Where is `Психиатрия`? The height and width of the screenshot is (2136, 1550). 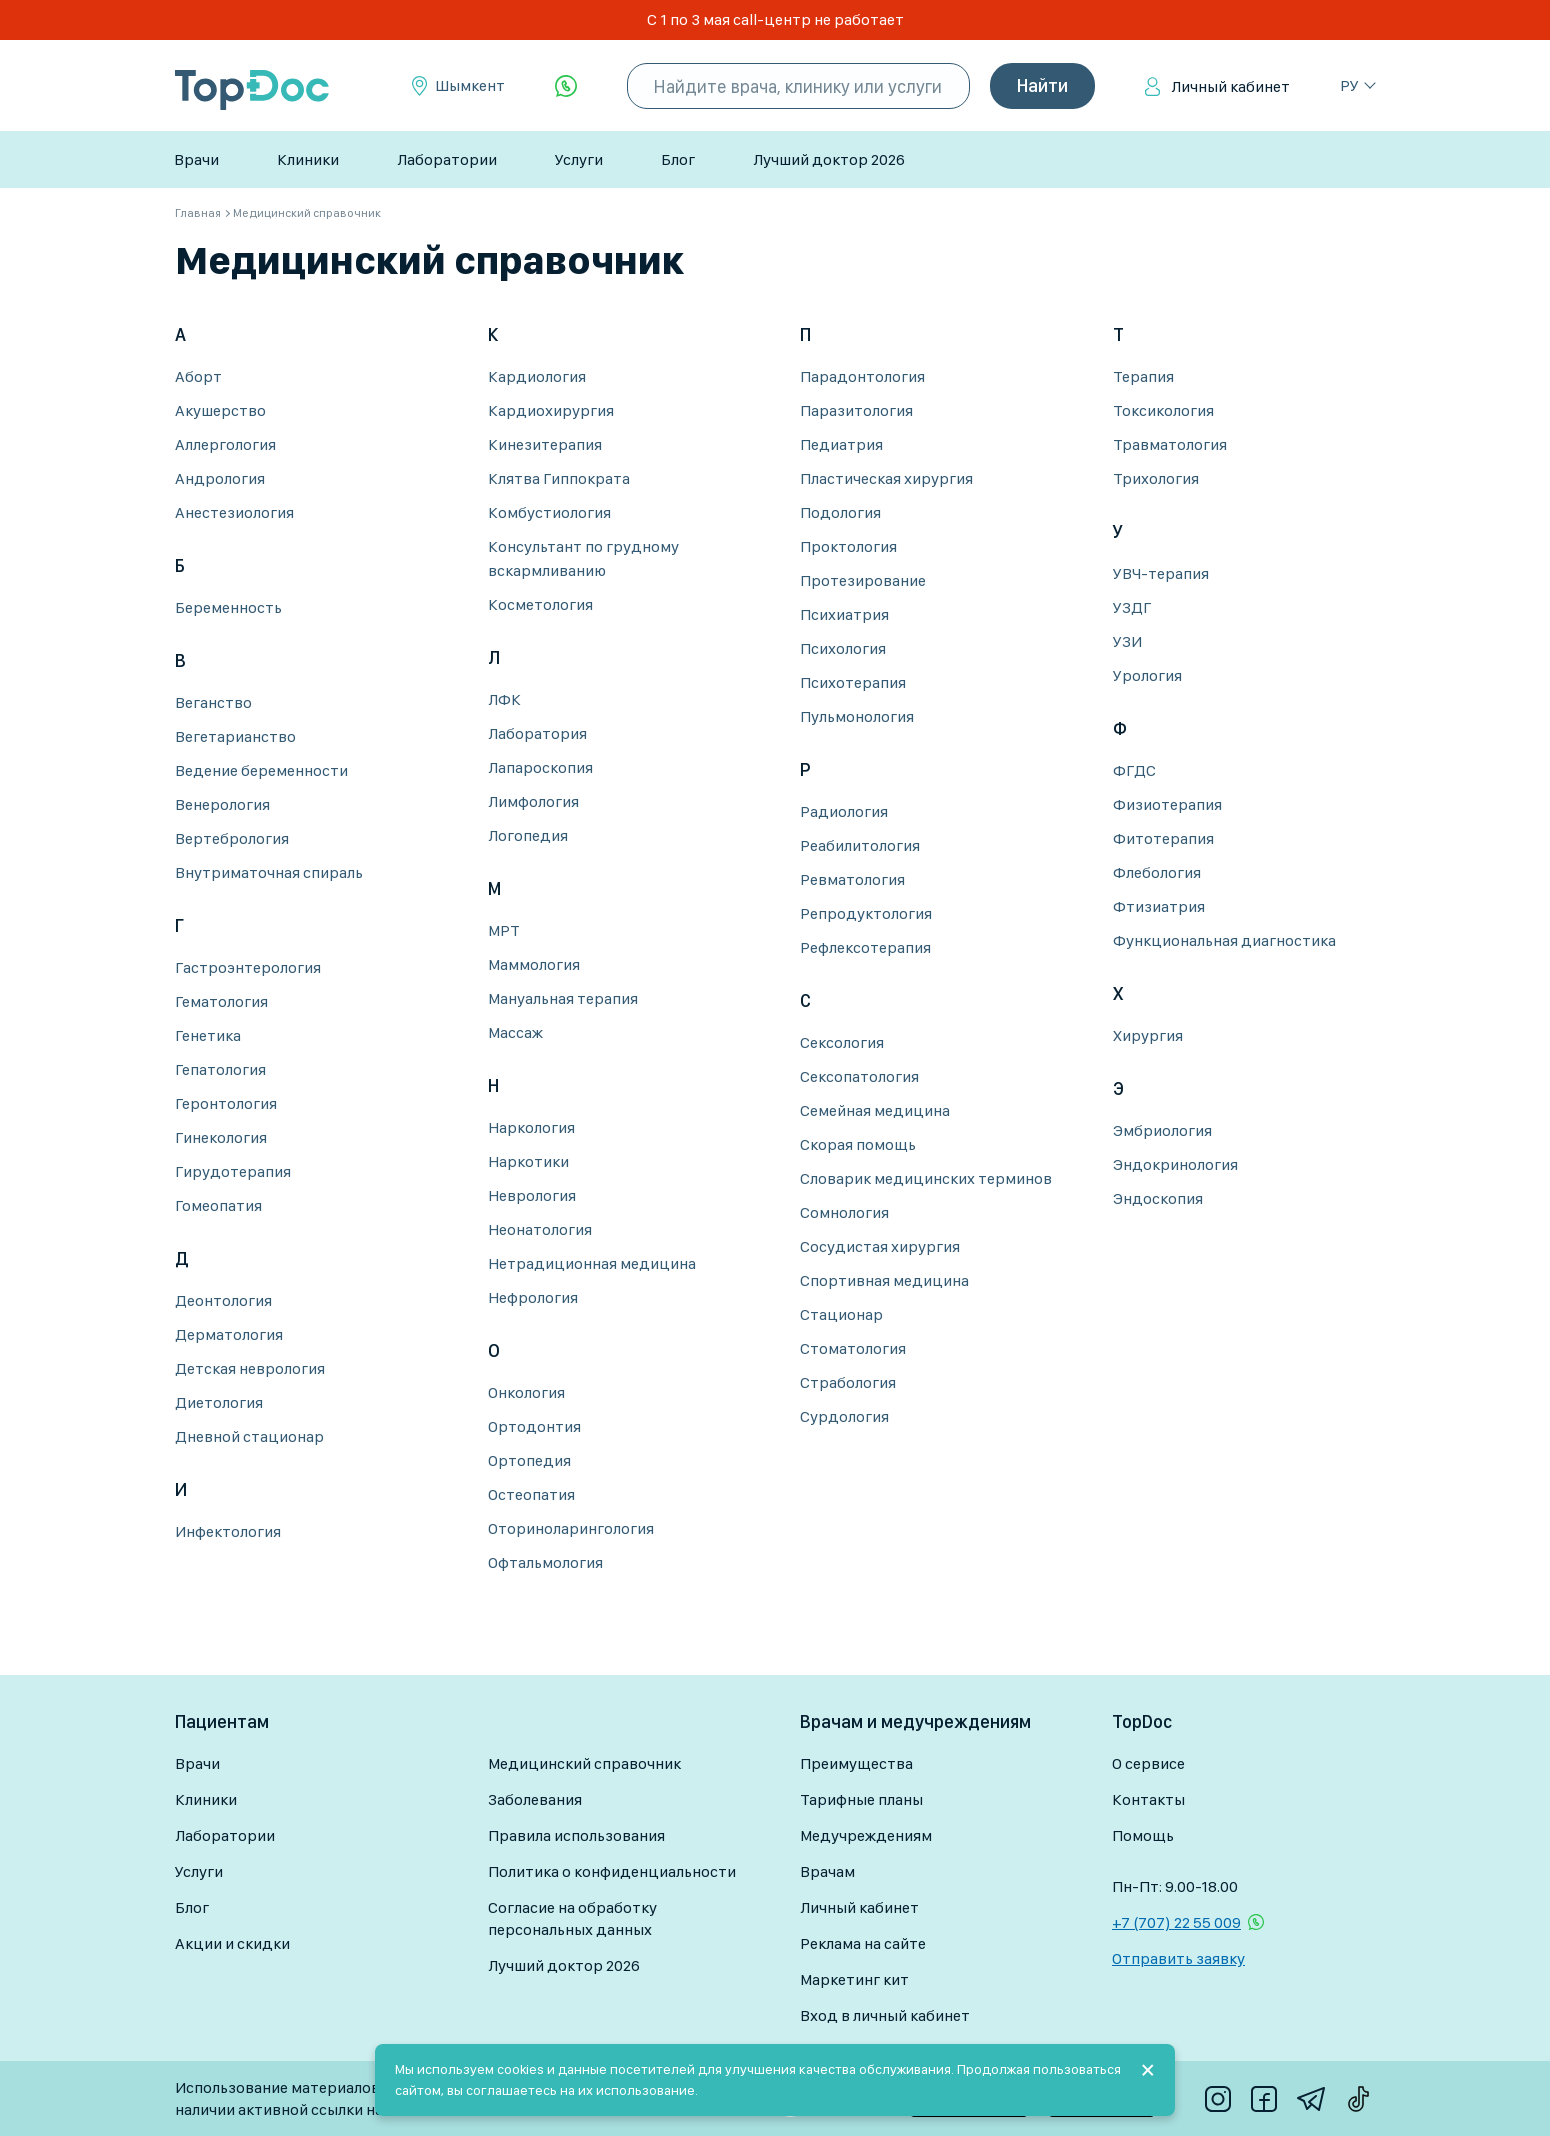 Психиатрия is located at coordinates (844, 614).